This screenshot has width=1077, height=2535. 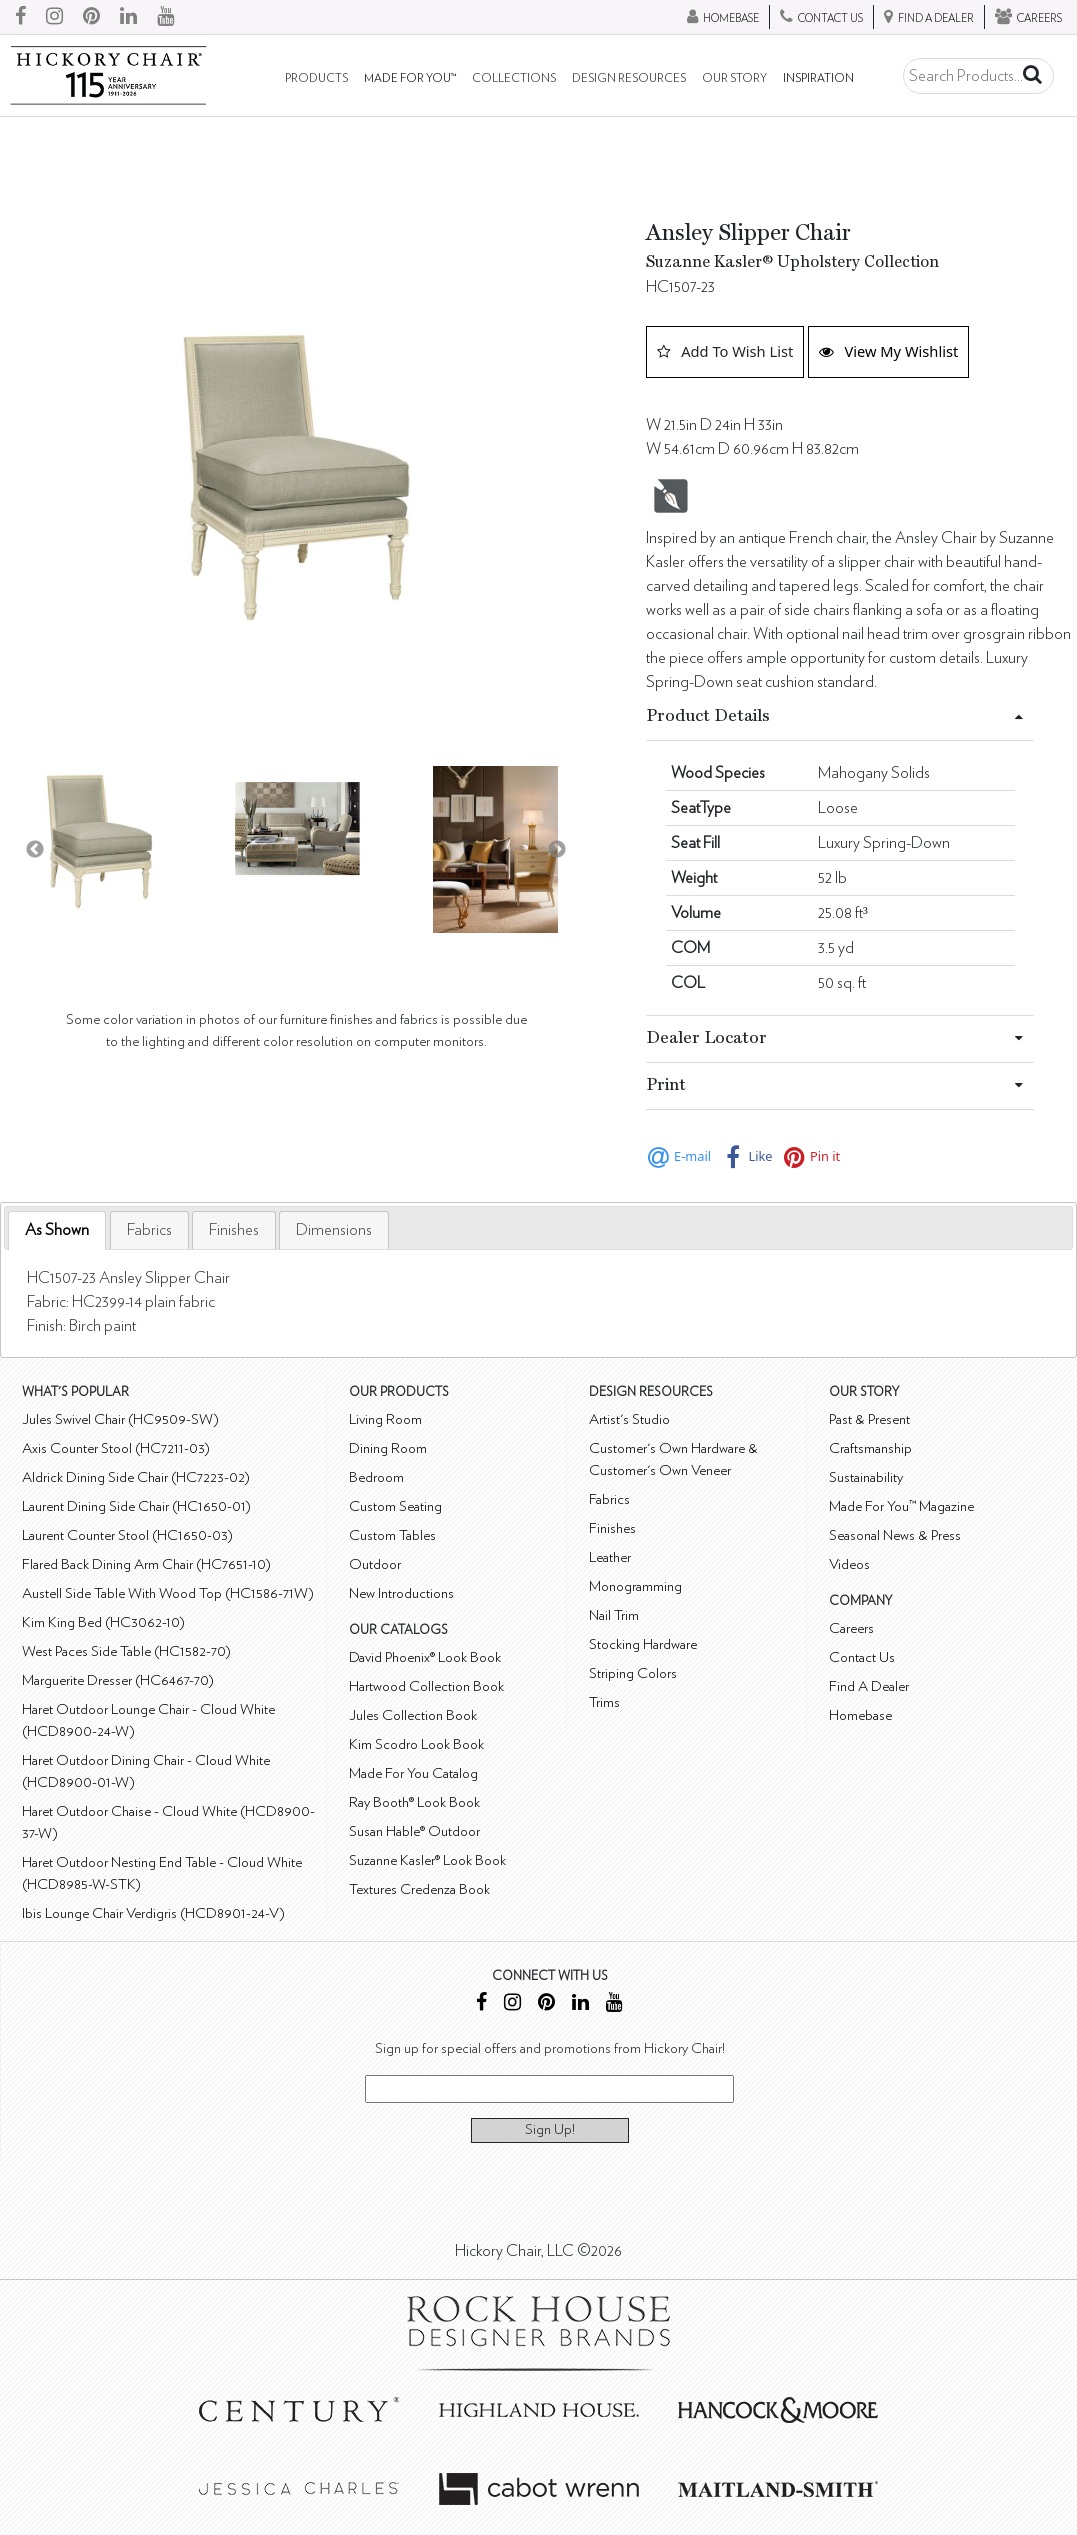 What do you see at coordinates (395, 1506) in the screenshot?
I see `Custom Seating` at bounding box center [395, 1506].